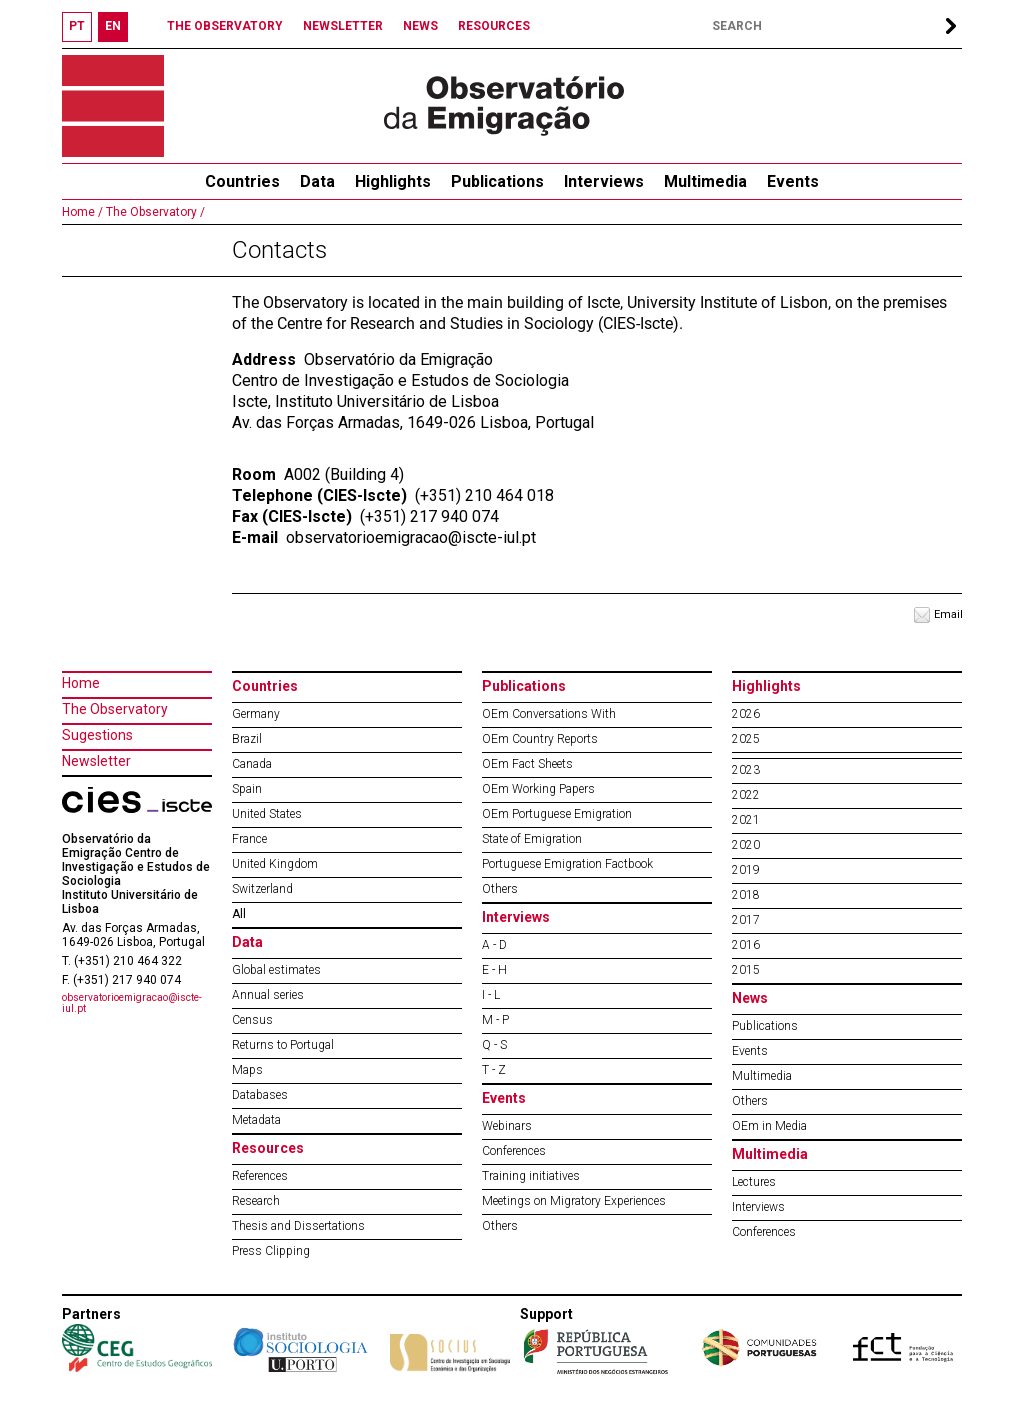 This screenshot has height=1408, width=1024. What do you see at coordinates (393, 181) in the screenshot?
I see `Highlights` at bounding box center [393, 181].